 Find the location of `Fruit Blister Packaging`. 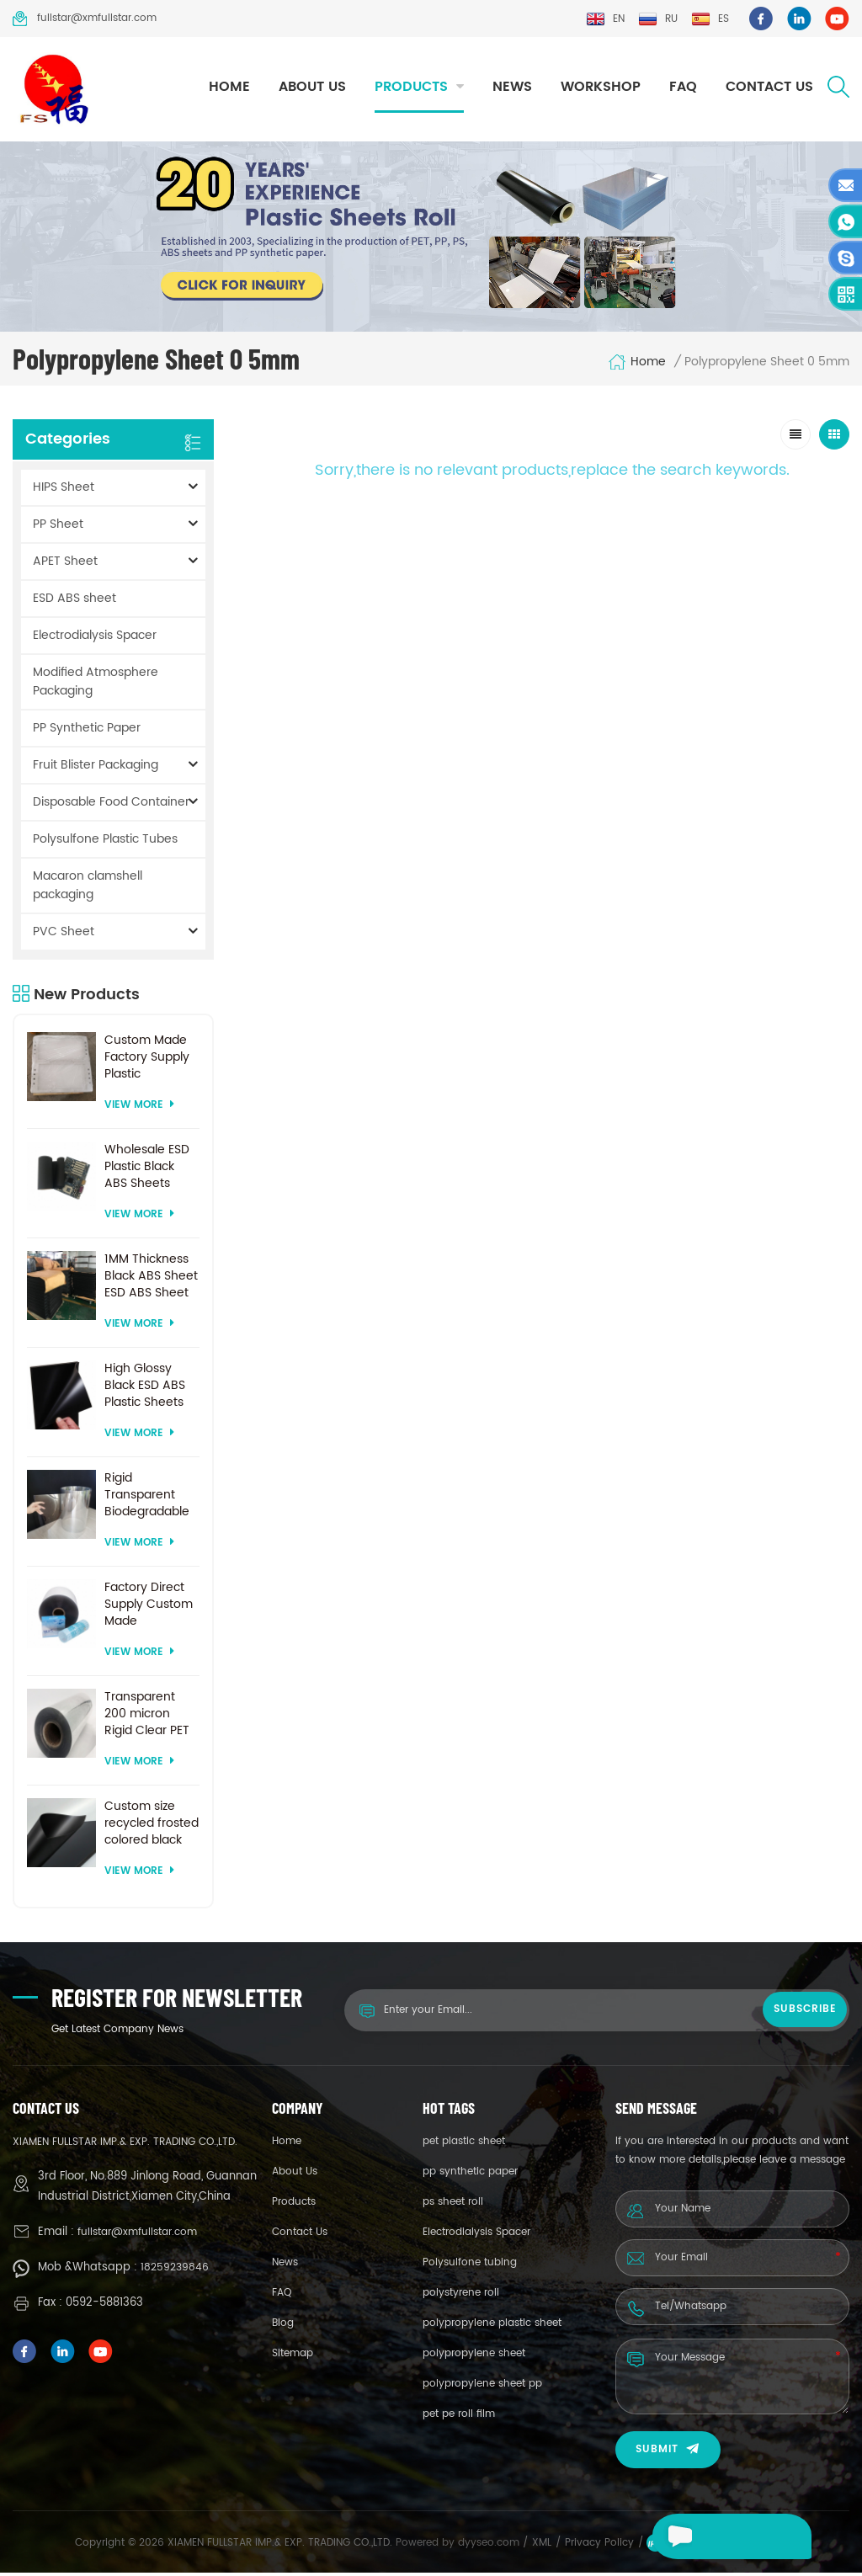

Fruit Blister Packaging is located at coordinates (95, 768).